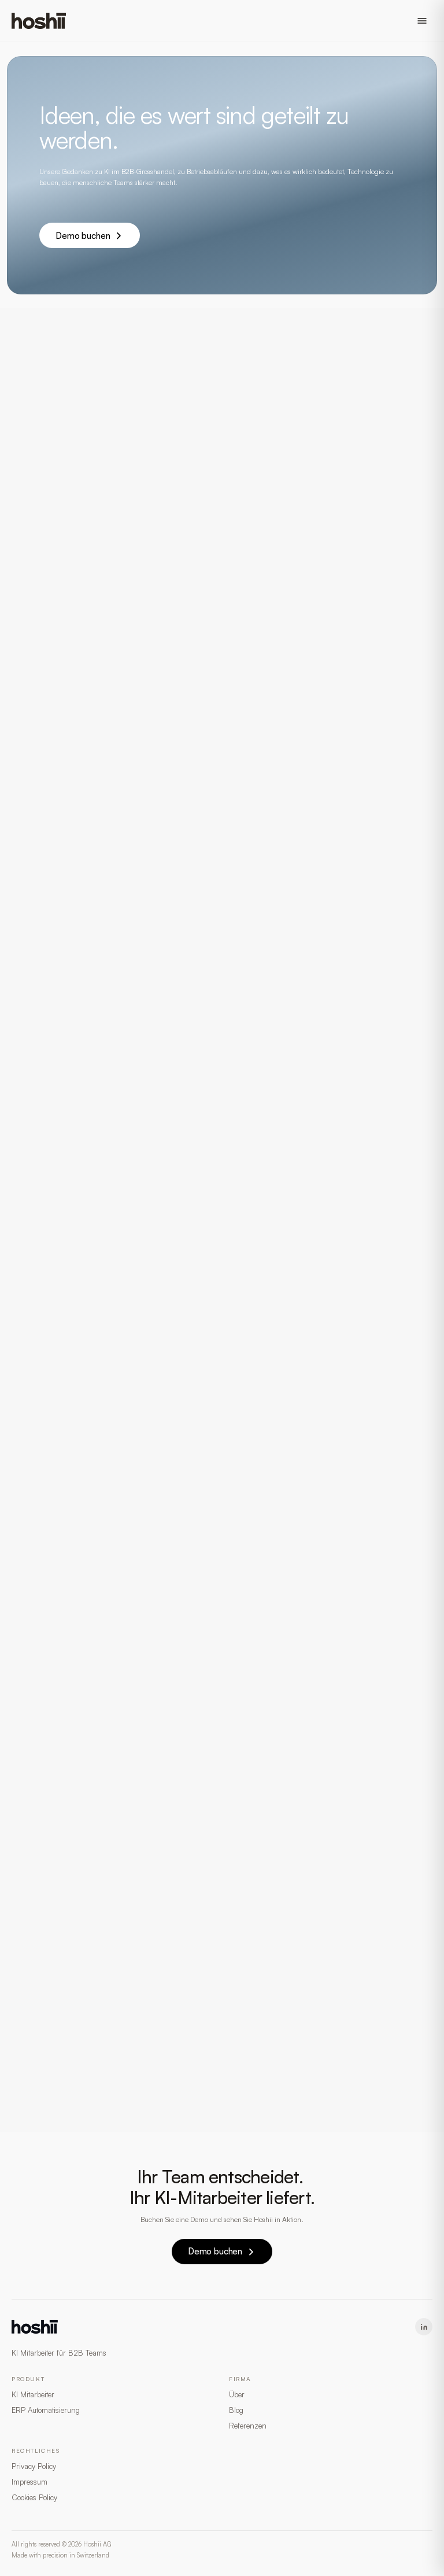 The width and height of the screenshot is (444, 2576). I want to click on [LinkedIn], so click(423, 2326).